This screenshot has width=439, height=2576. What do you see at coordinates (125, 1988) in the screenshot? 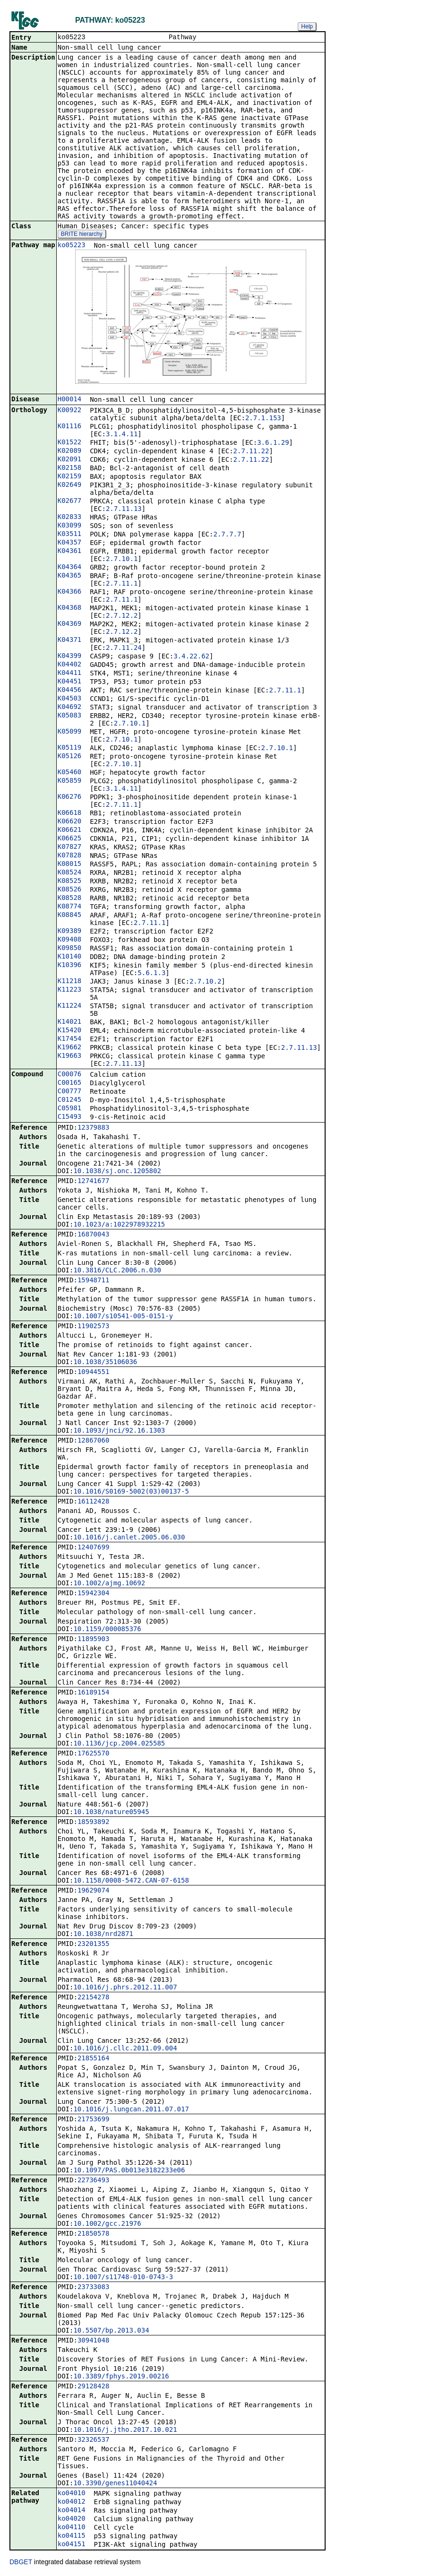
I see `10.1016/j.phrs.2012.11.007` at bounding box center [125, 1988].